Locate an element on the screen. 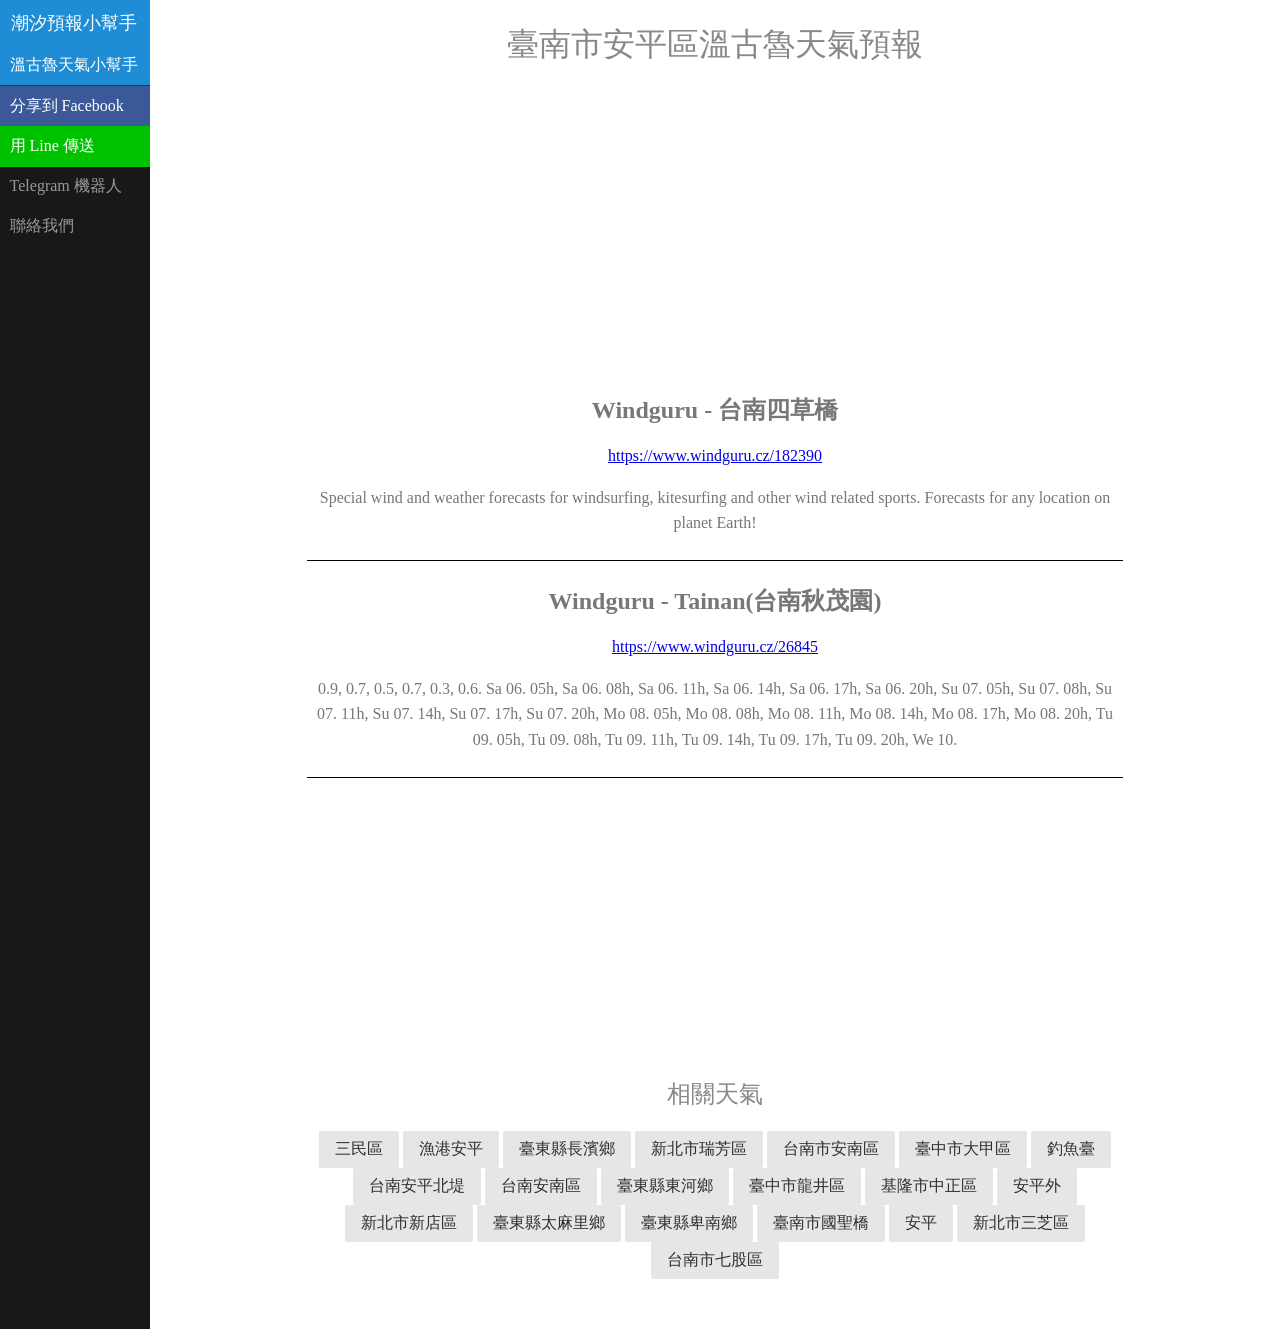  新北市三芝區 is located at coordinates (1021, 1222).